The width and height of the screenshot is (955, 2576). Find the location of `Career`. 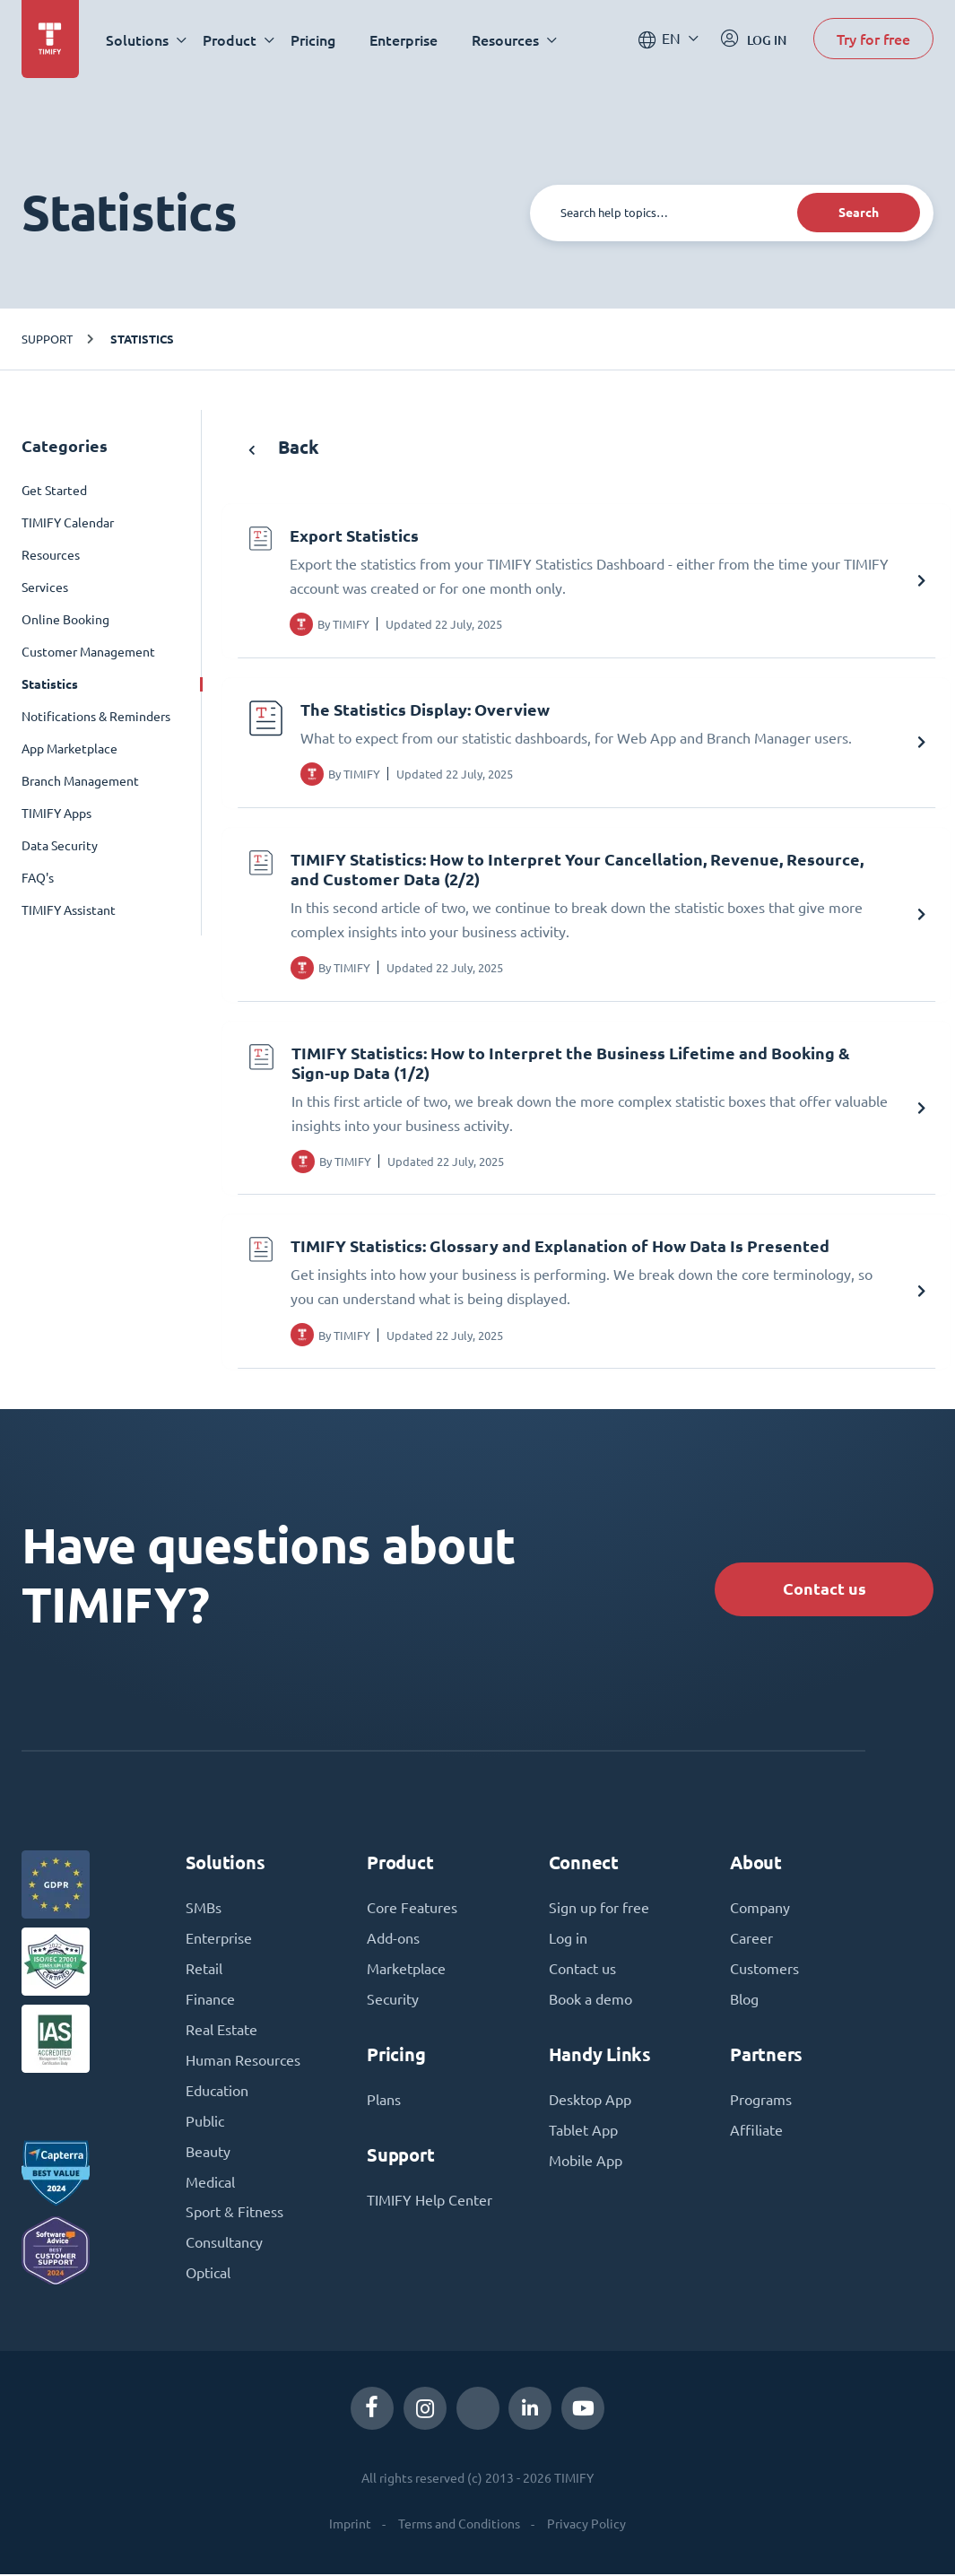

Career is located at coordinates (751, 1940).